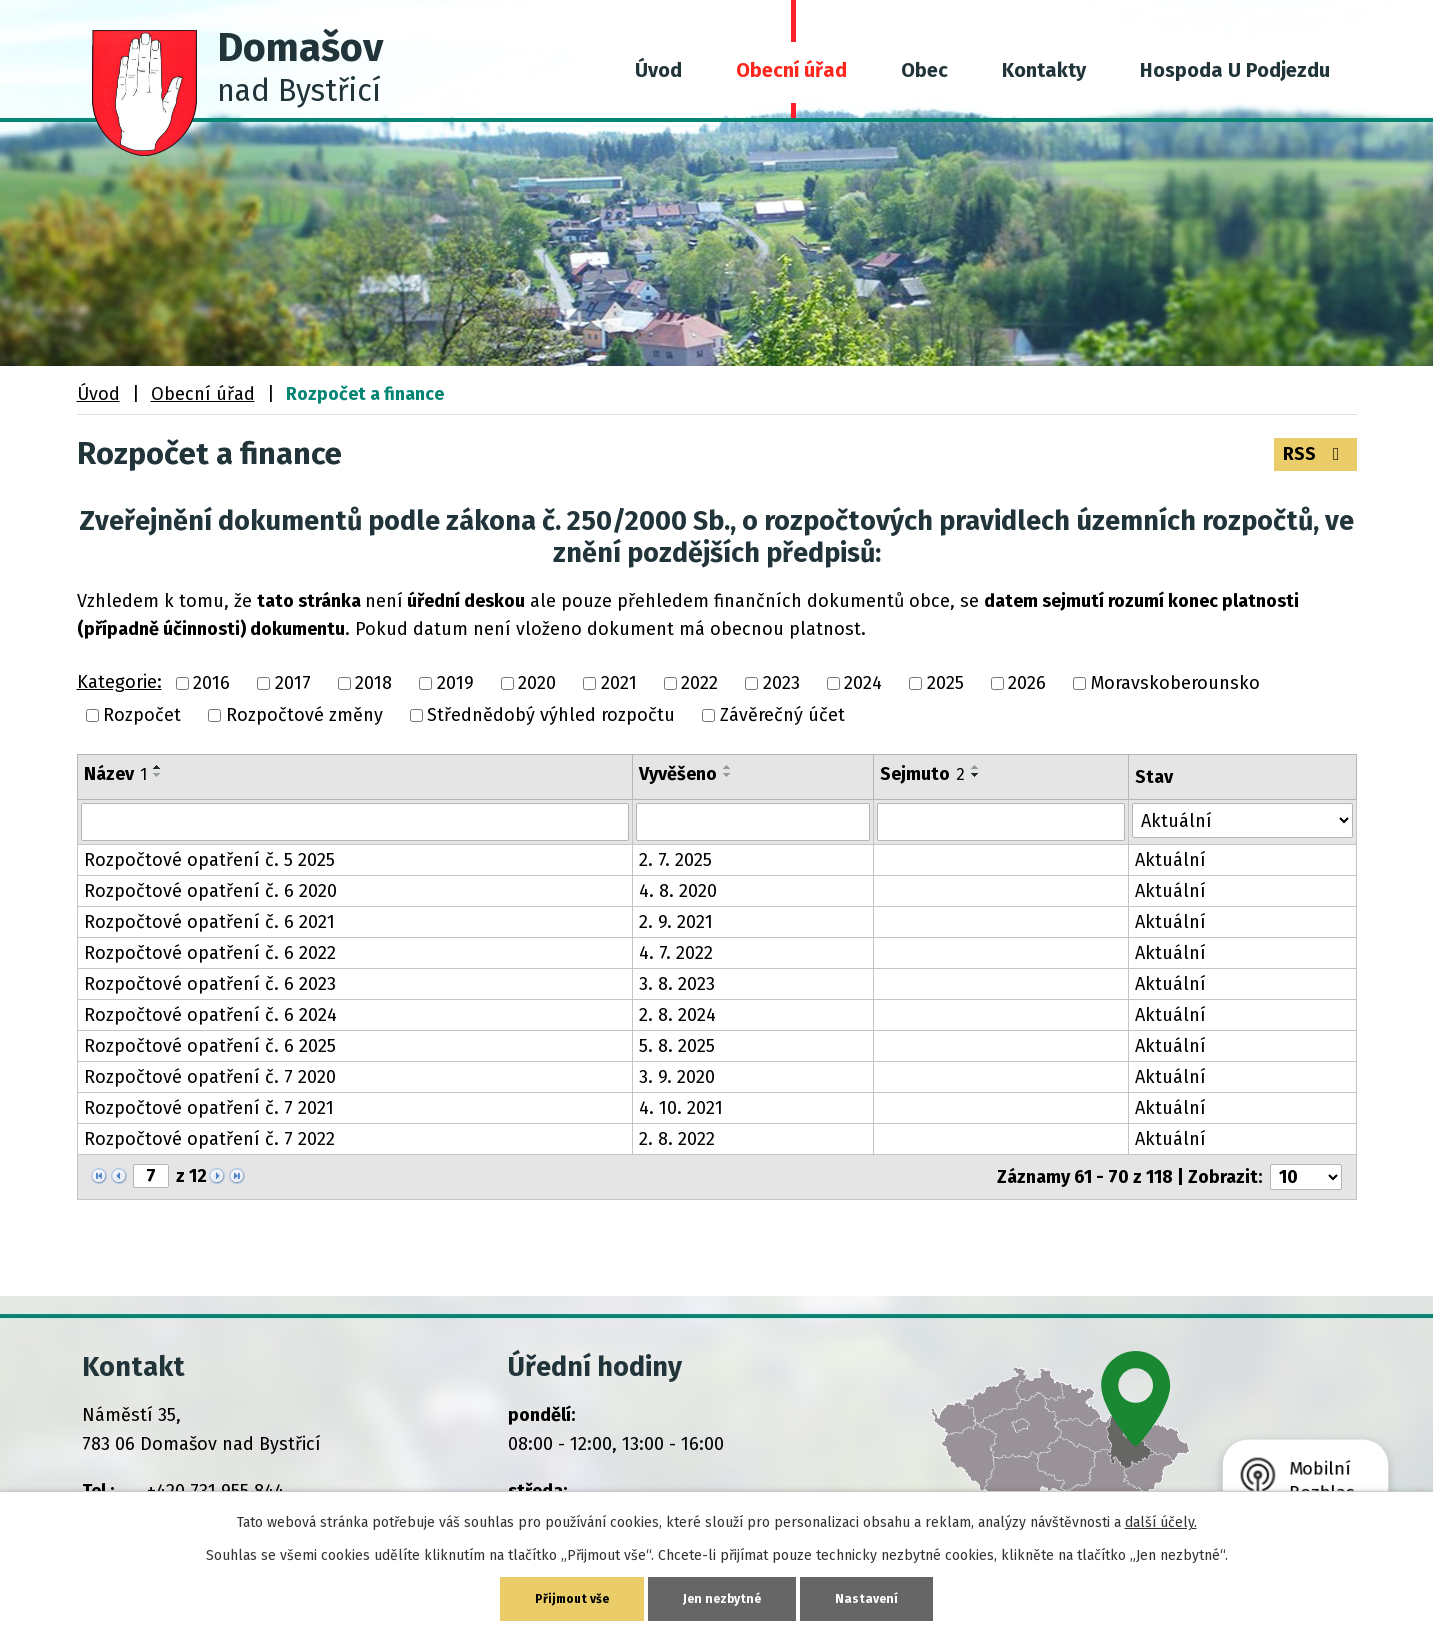 The width and height of the screenshot is (1433, 1631). Describe the element at coordinates (211, 682) in the screenshot. I see `2016` at that location.